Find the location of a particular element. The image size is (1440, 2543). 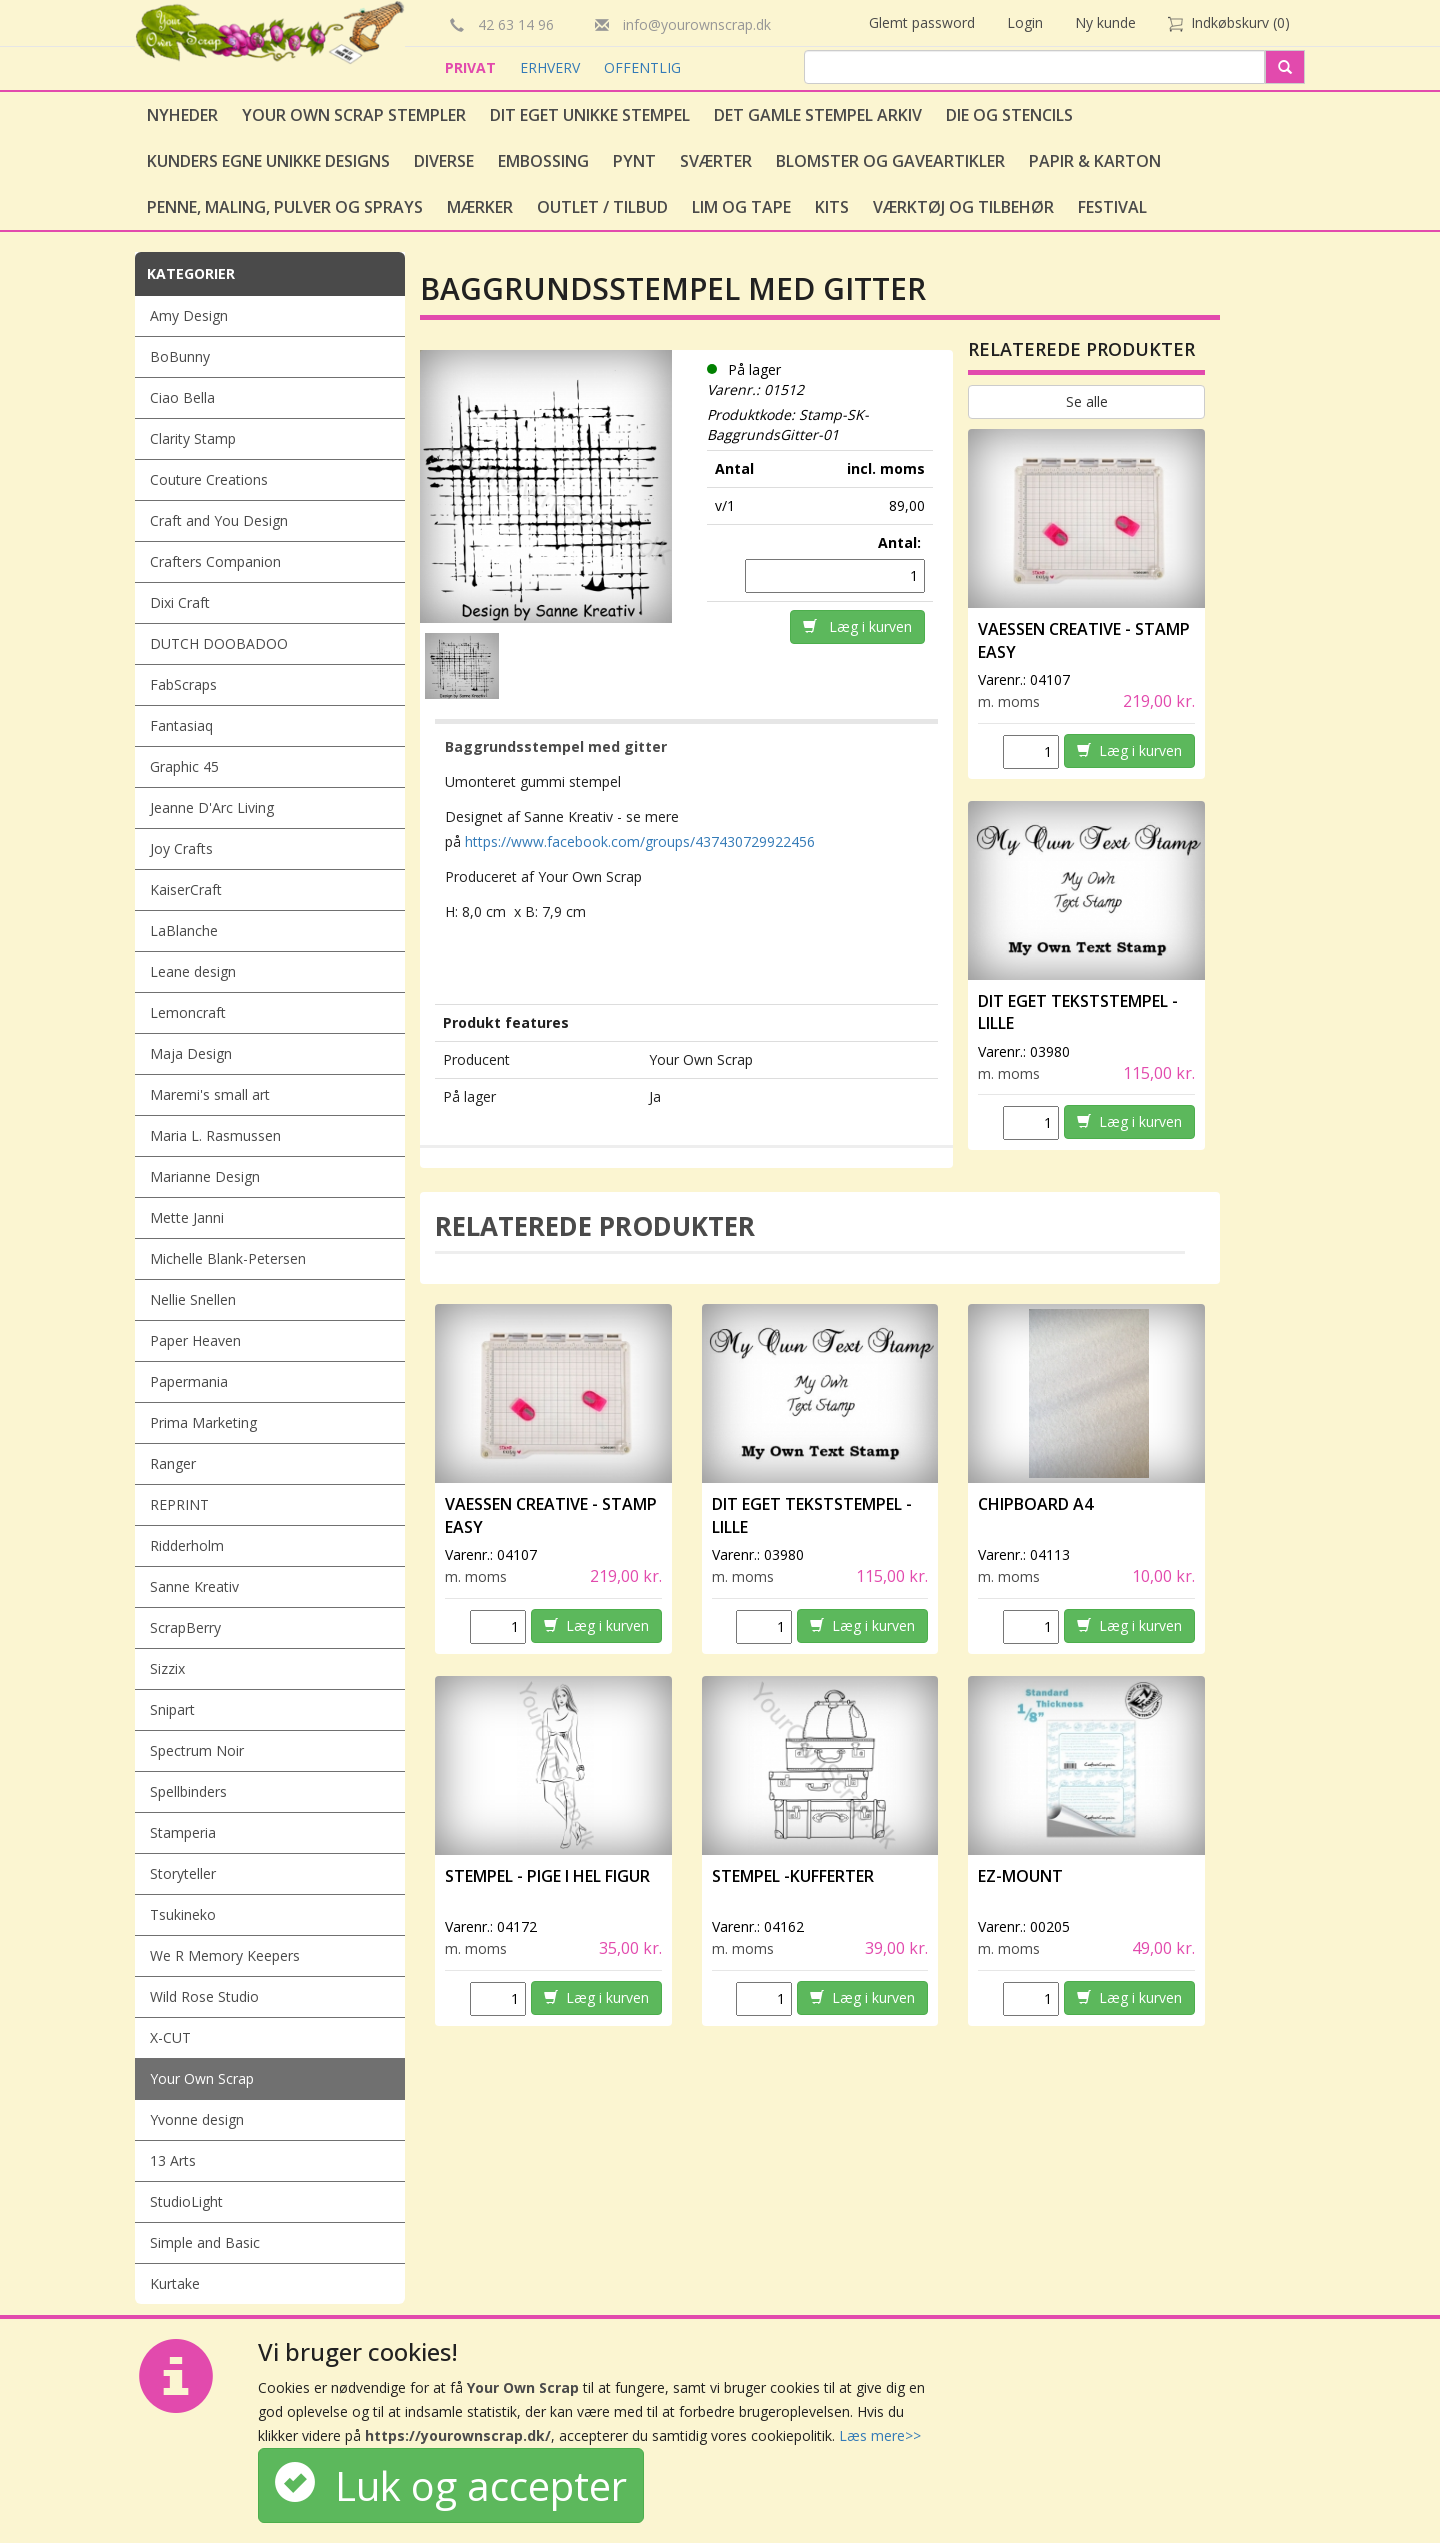

StudioLight is located at coordinates (186, 2201).